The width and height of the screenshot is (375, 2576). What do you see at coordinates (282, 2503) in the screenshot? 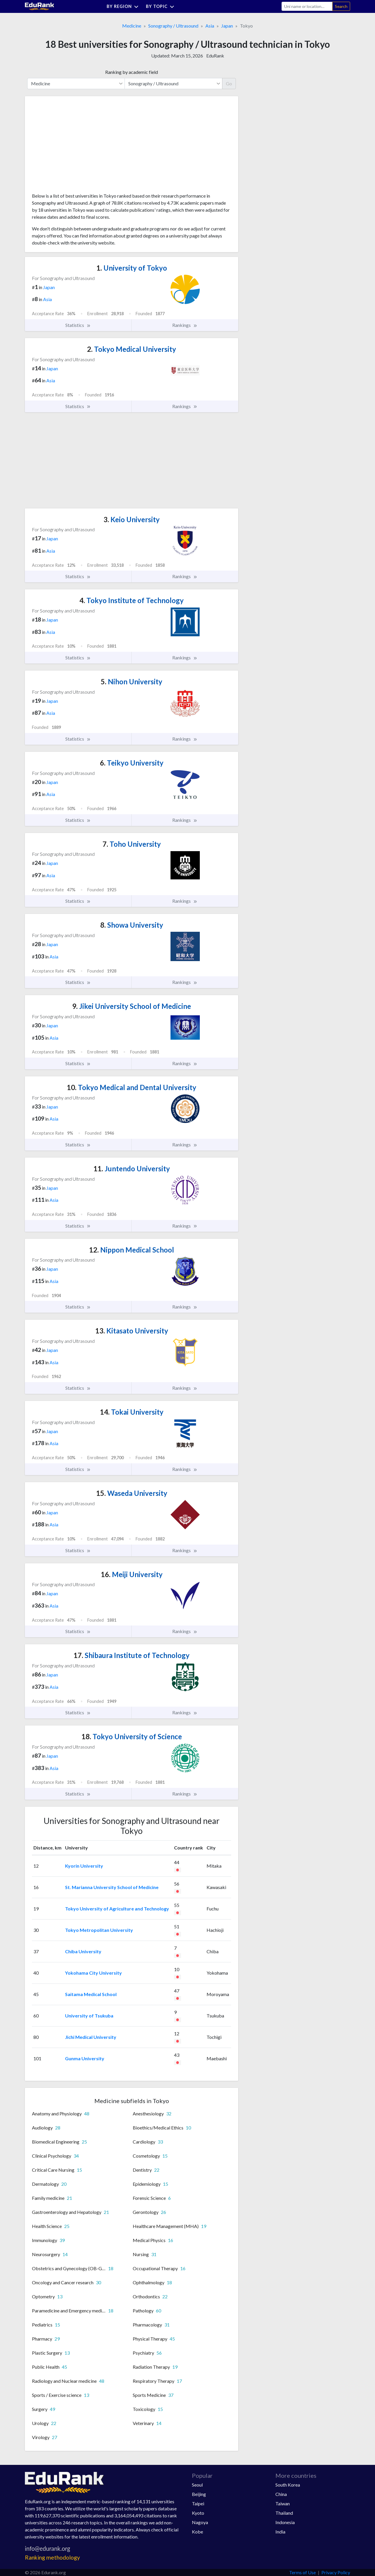
I see `Taiwan` at bounding box center [282, 2503].